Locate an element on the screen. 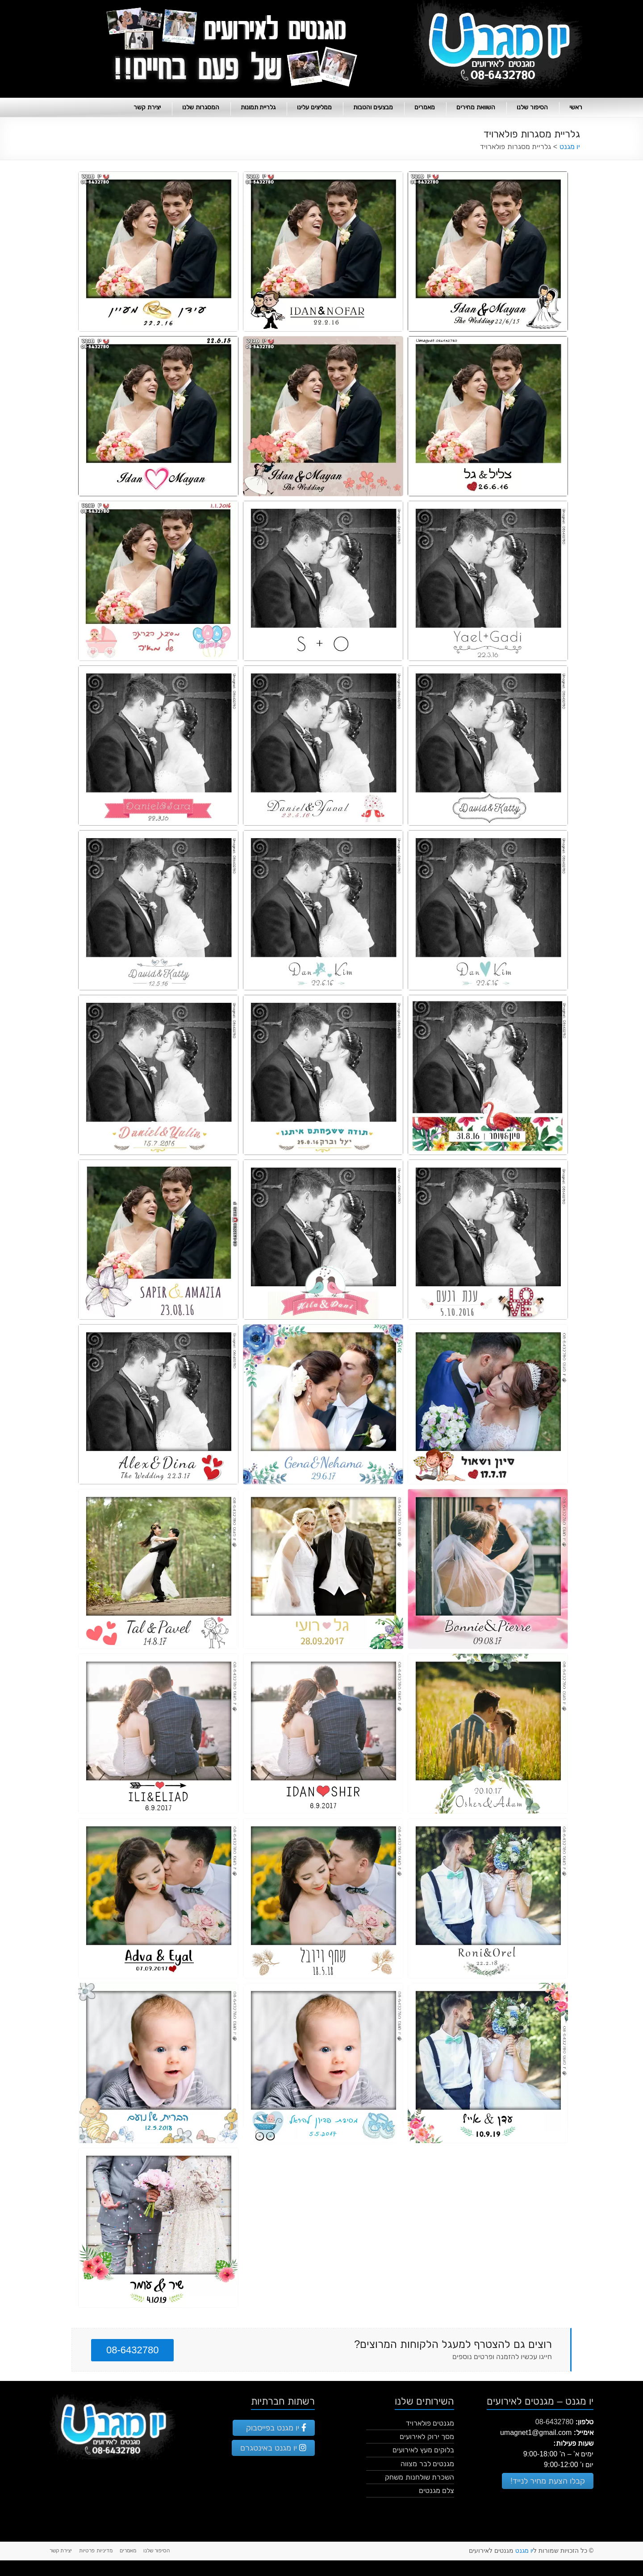 This screenshot has width=643, height=2576. השוואת מחירים is located at coordinates (475, 107).